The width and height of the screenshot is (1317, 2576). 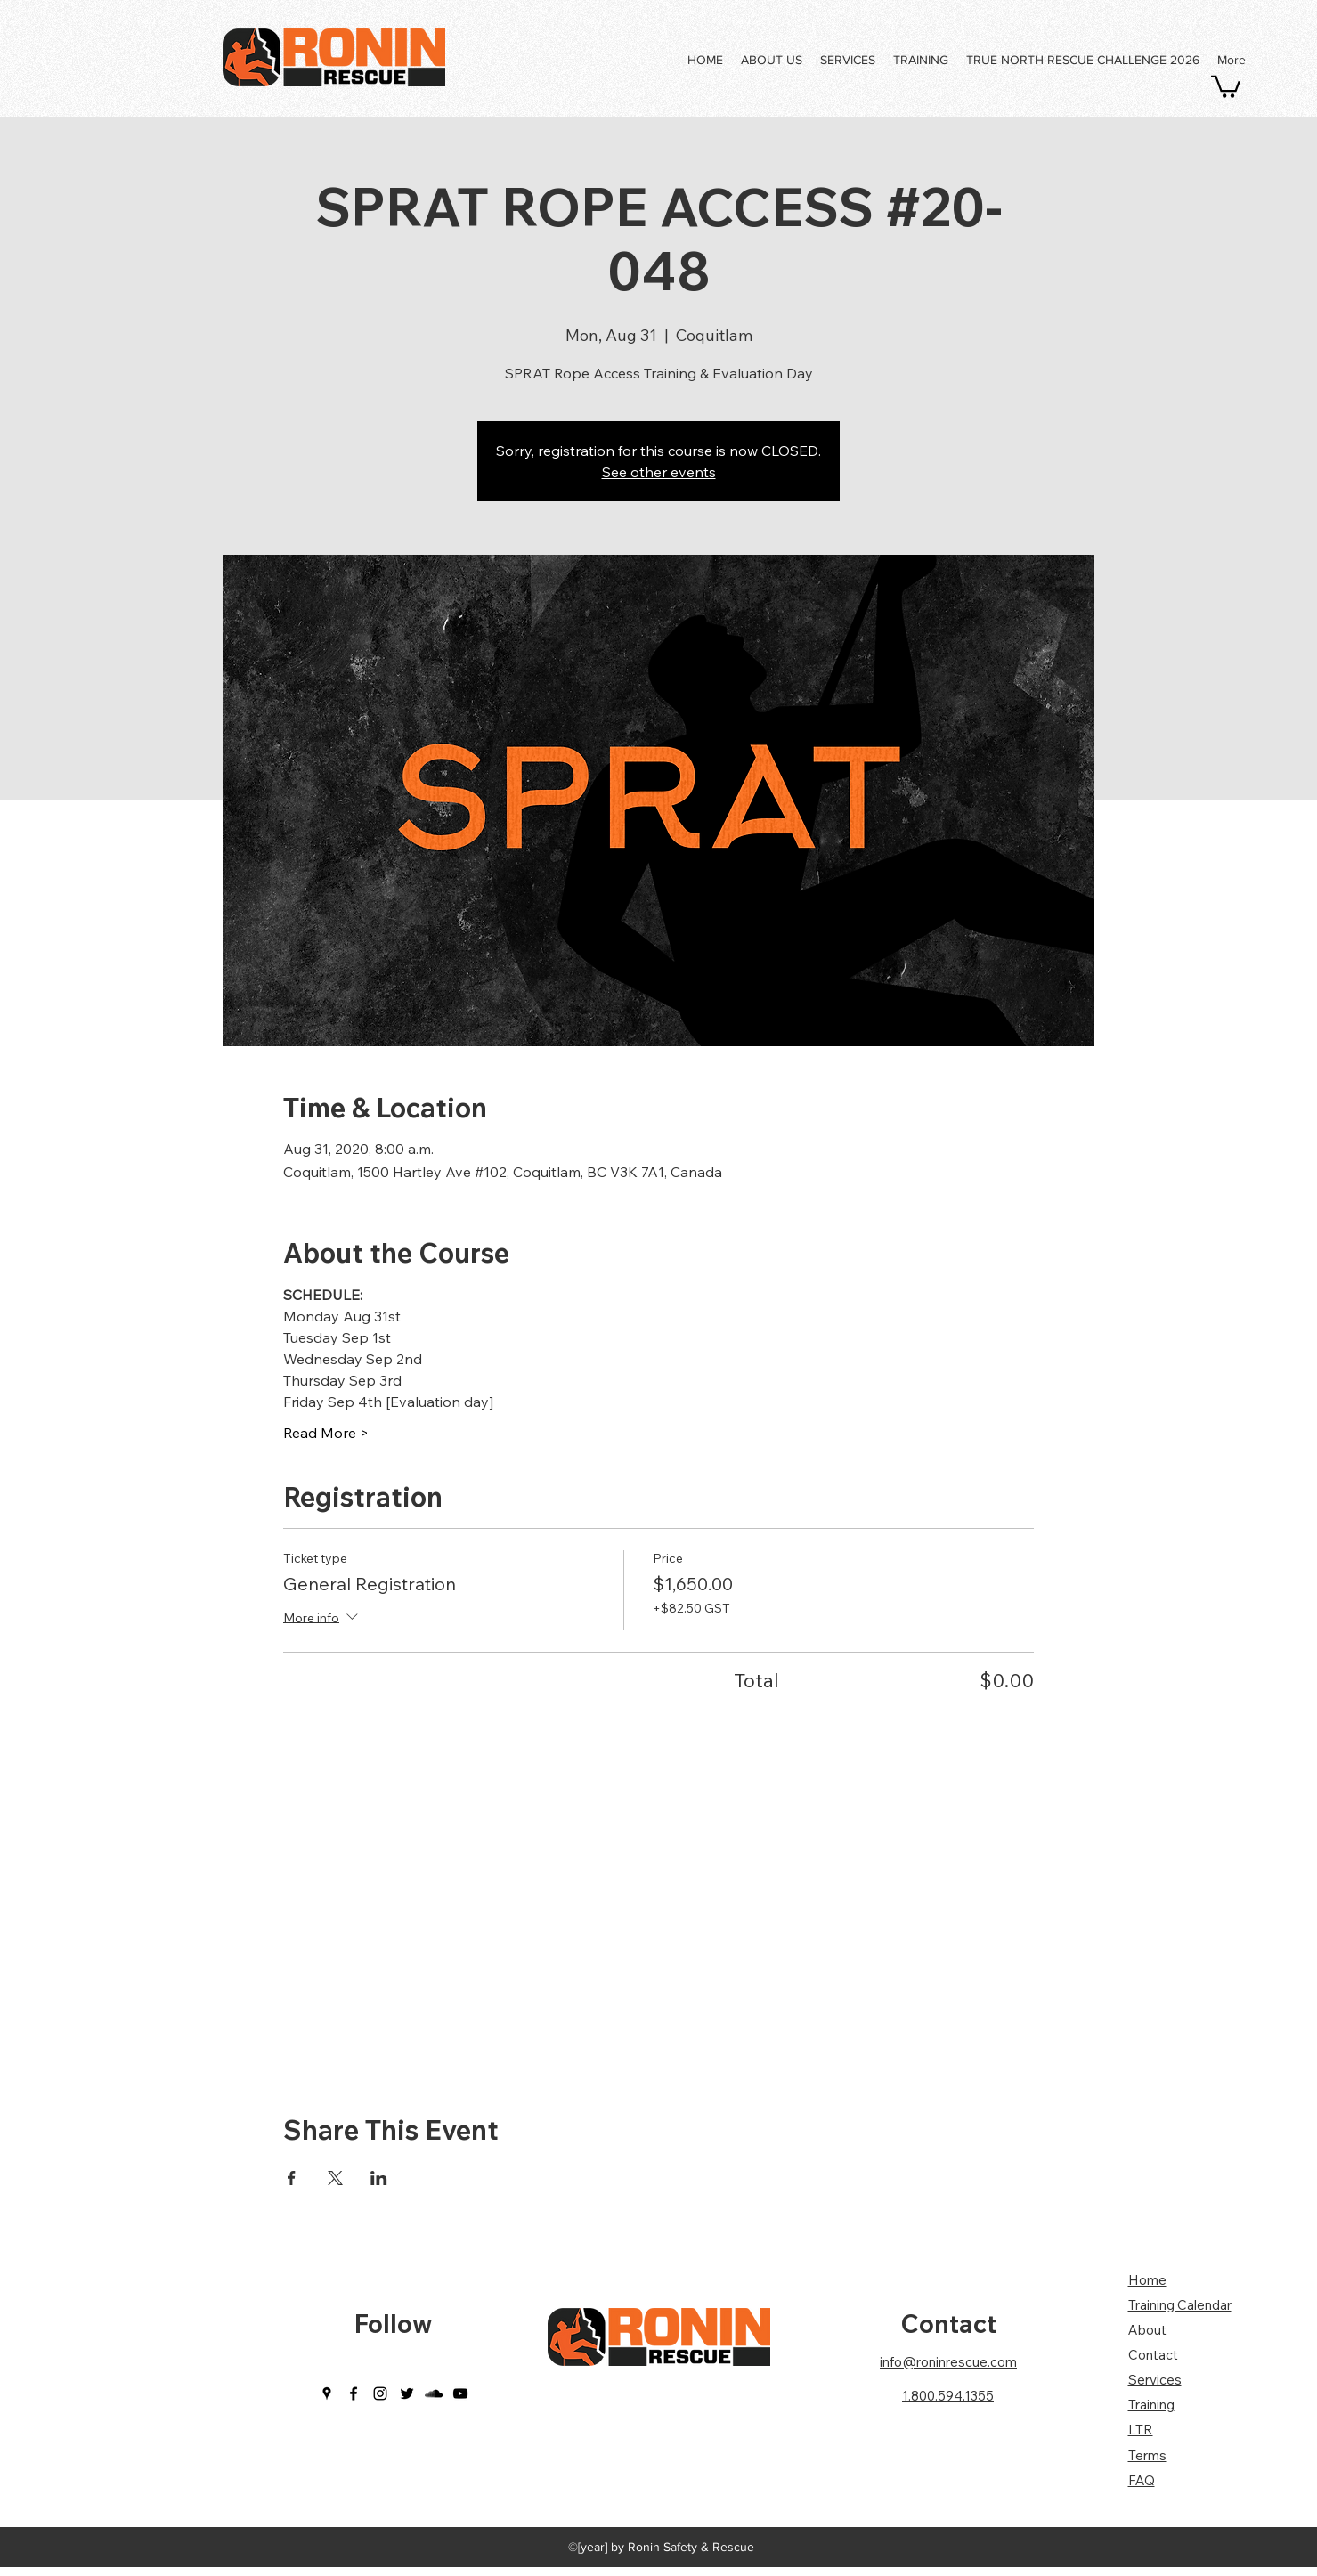 What do you see at coordinates (1225, 85) in the screenshot?
I see `[button]` at bounding box center [1225, 85].